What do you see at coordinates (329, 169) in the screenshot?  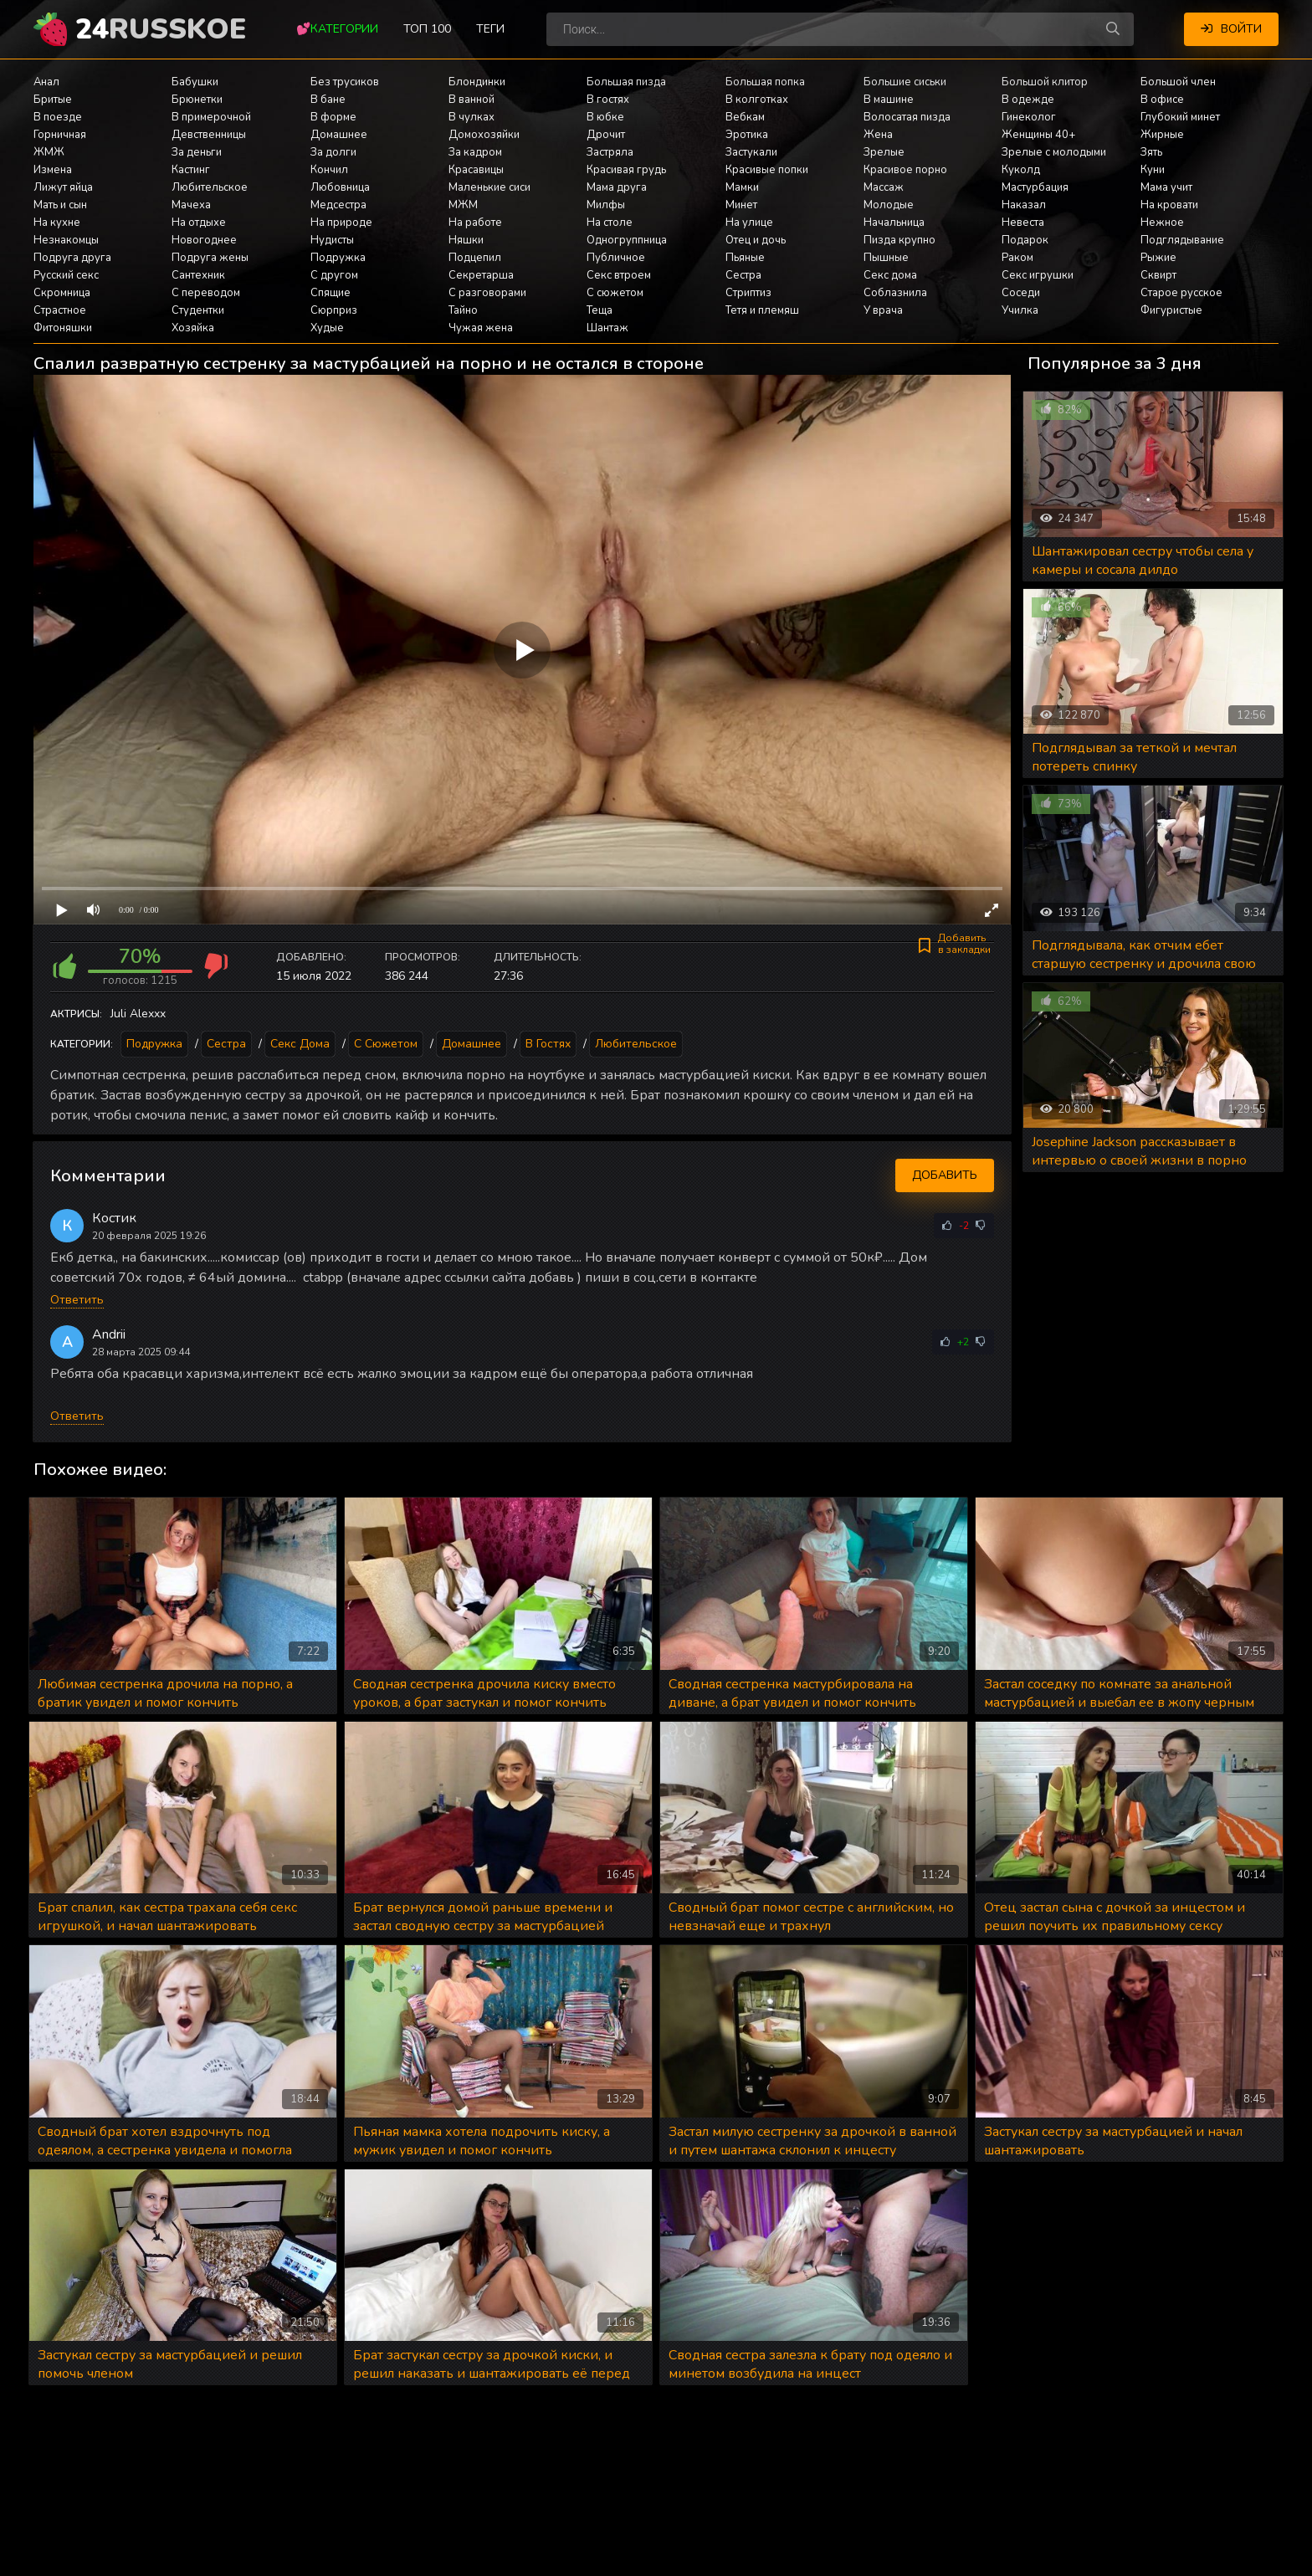 I see `Кончил` at bounding box center [329, 169].